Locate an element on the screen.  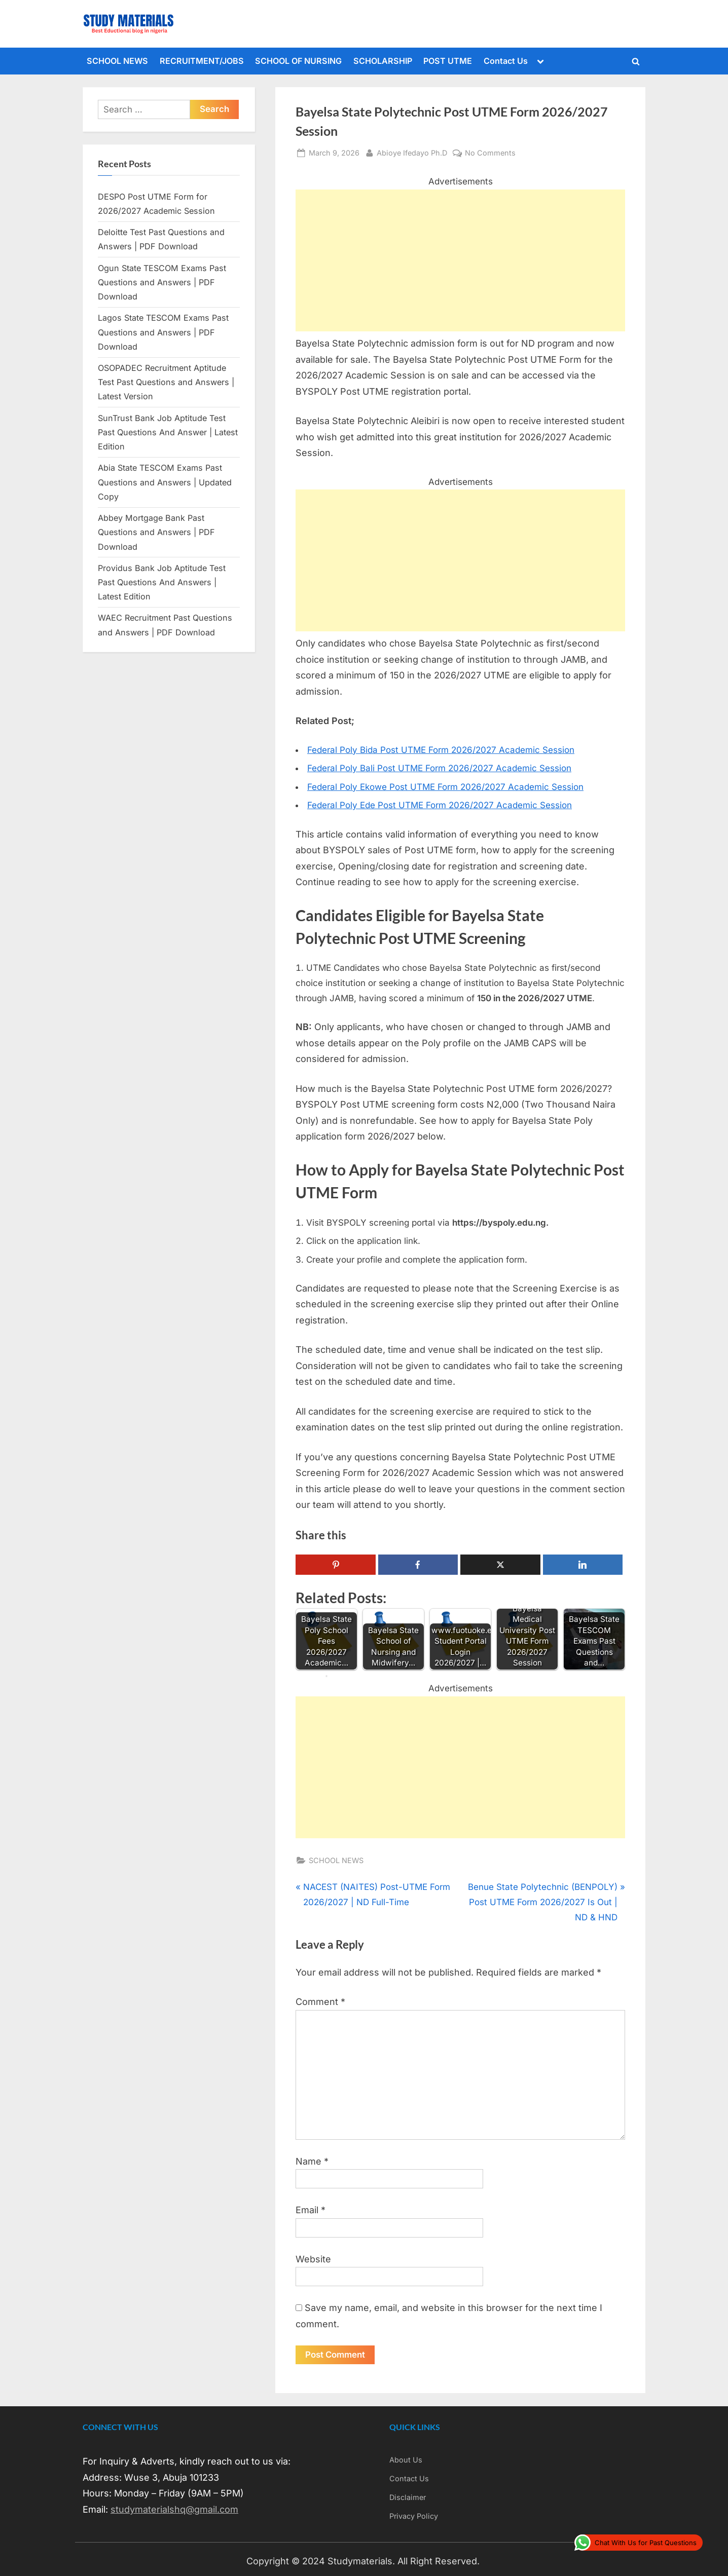
OSOPADEC Recruitment Aptitude Test Past Questions and Answers | Latest Version is located at coordinates (166, 382).